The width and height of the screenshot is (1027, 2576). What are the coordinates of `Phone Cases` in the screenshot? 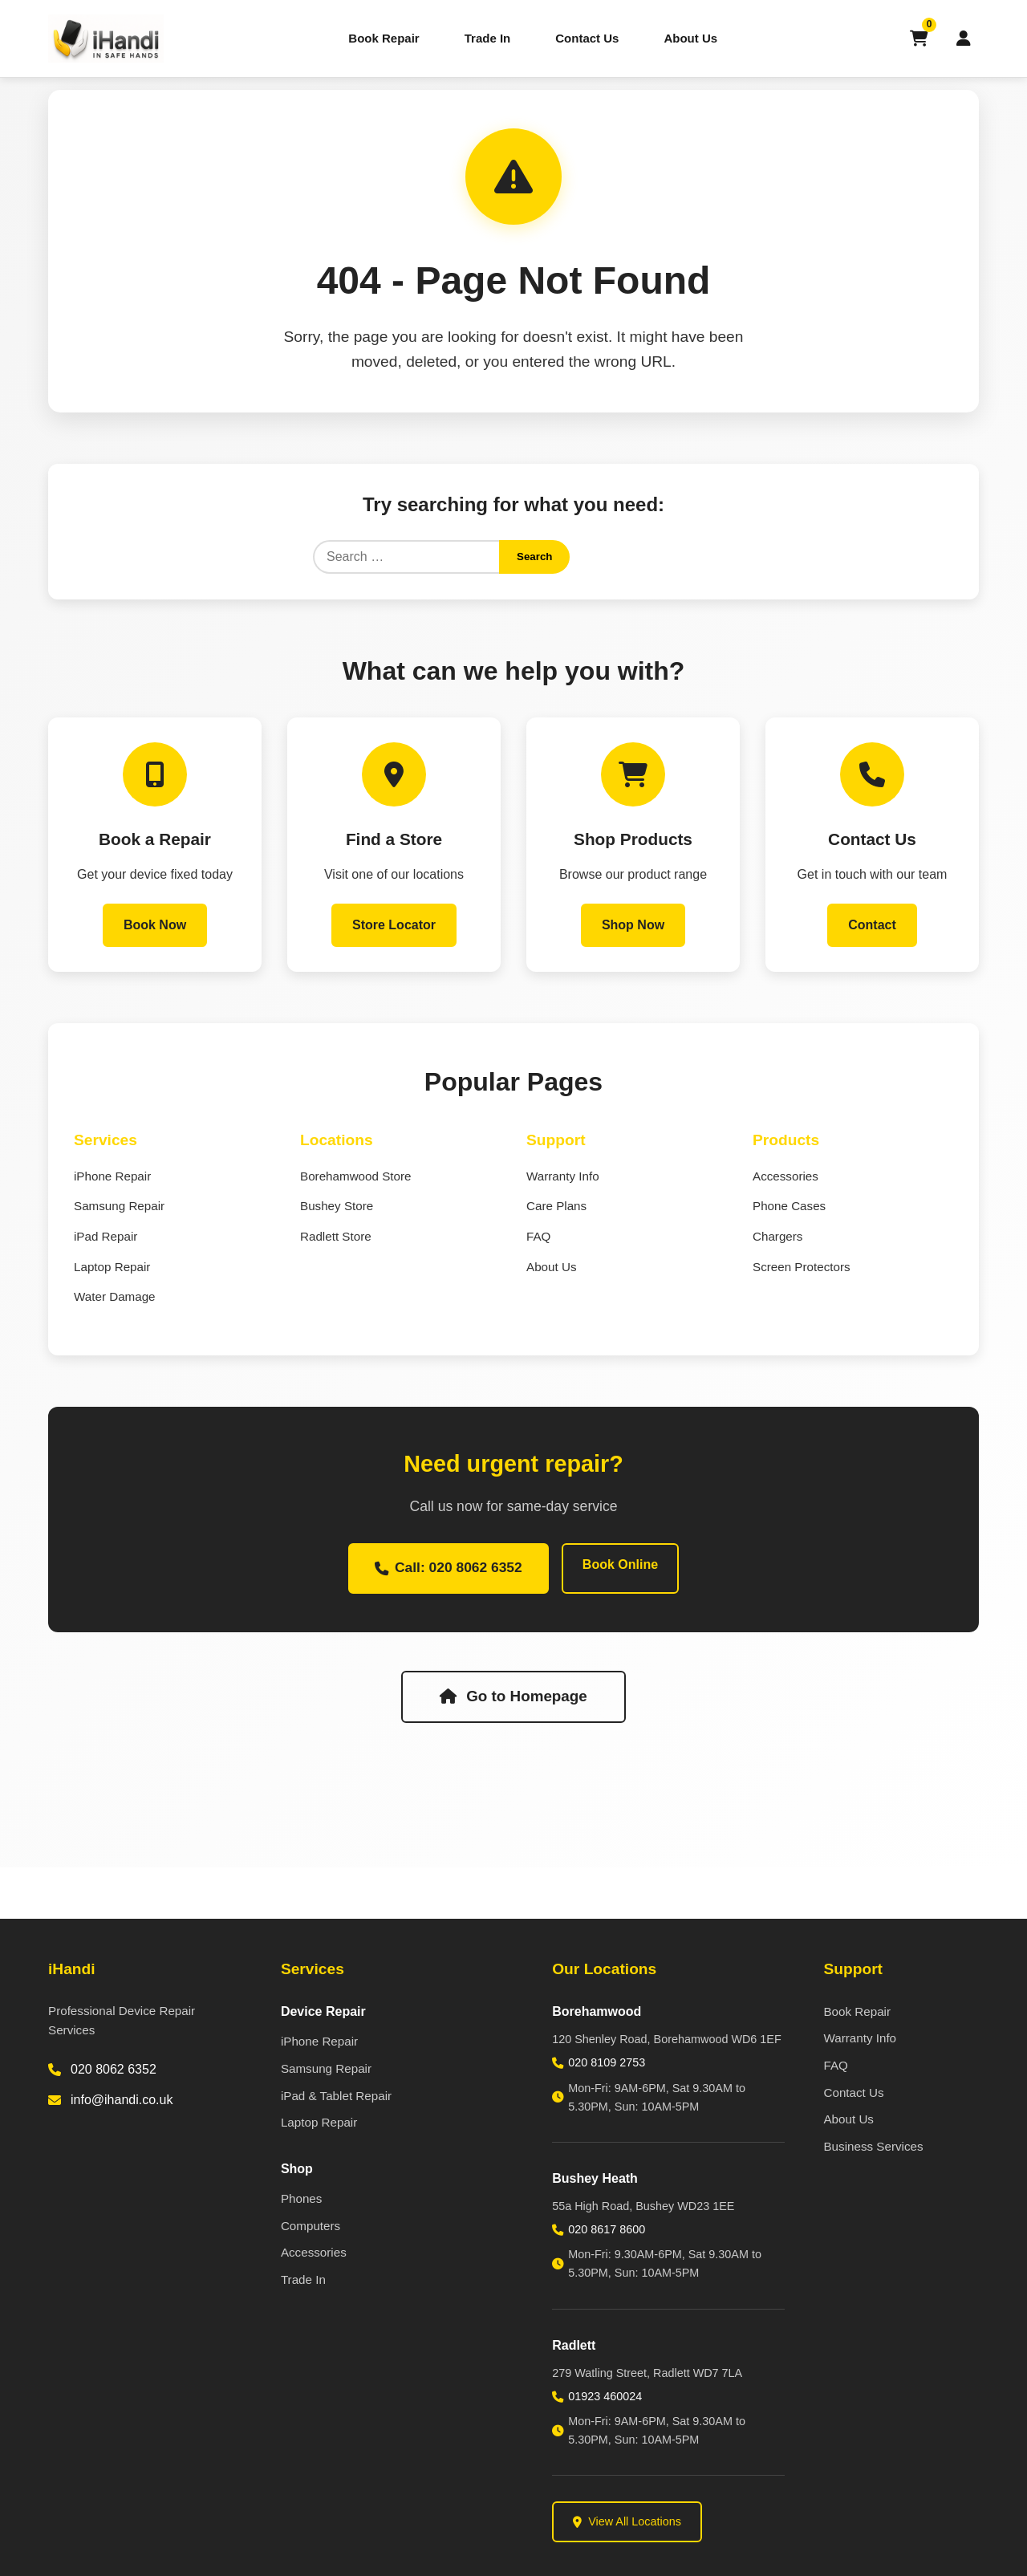 It's located at (789, 1207).